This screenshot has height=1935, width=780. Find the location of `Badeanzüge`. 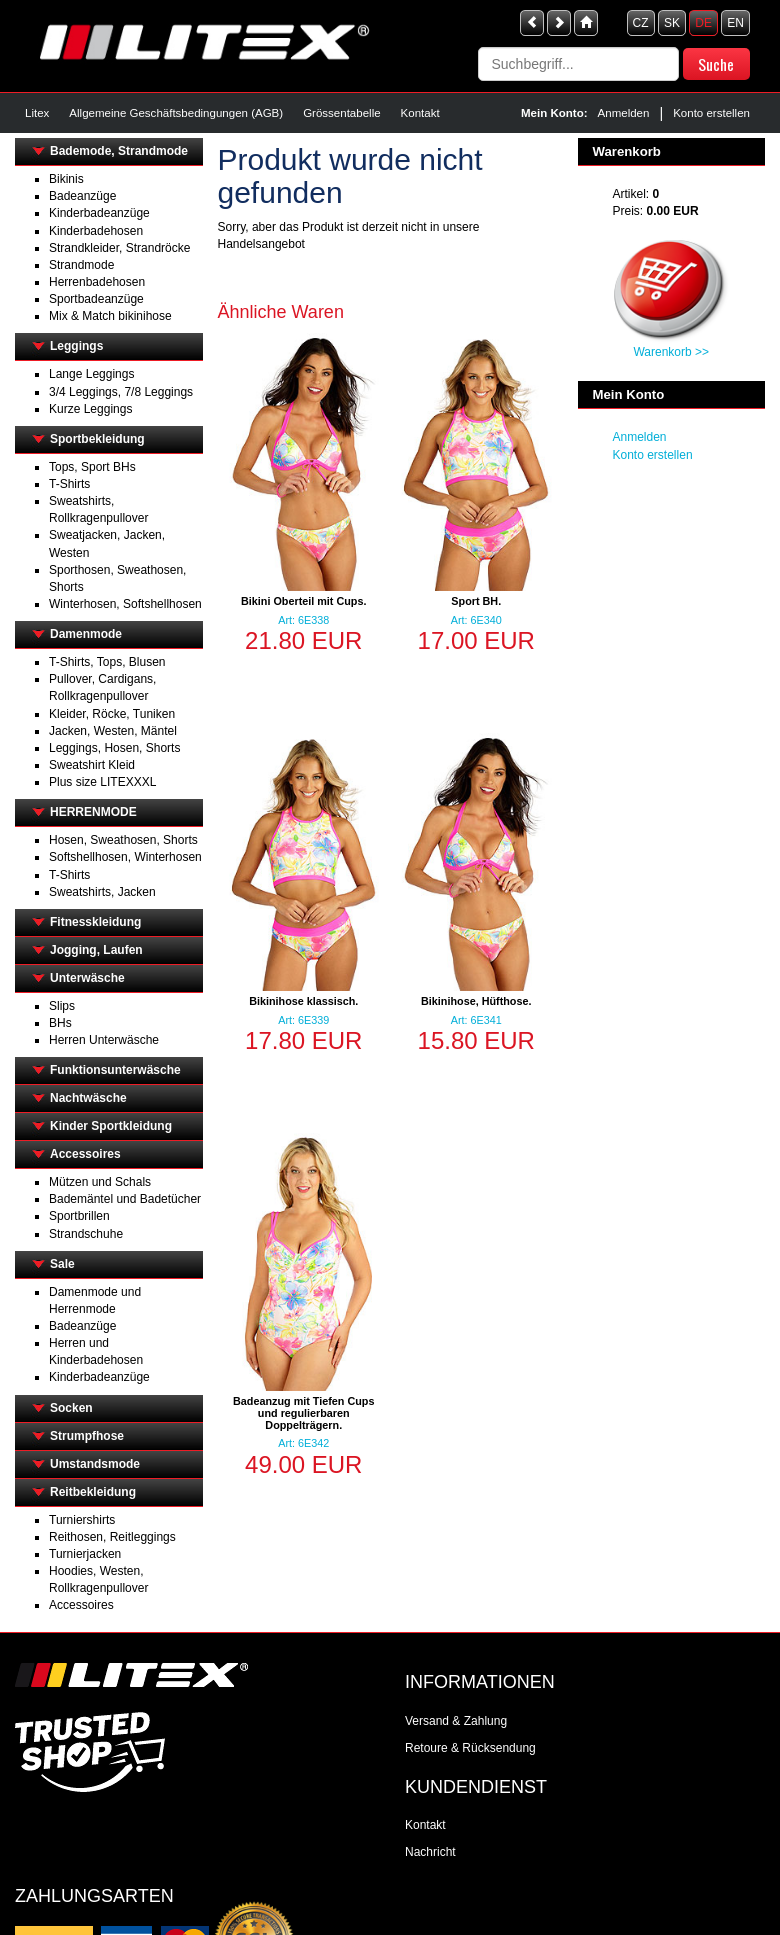

Badeanzüge is located at coordinates (82, 196).